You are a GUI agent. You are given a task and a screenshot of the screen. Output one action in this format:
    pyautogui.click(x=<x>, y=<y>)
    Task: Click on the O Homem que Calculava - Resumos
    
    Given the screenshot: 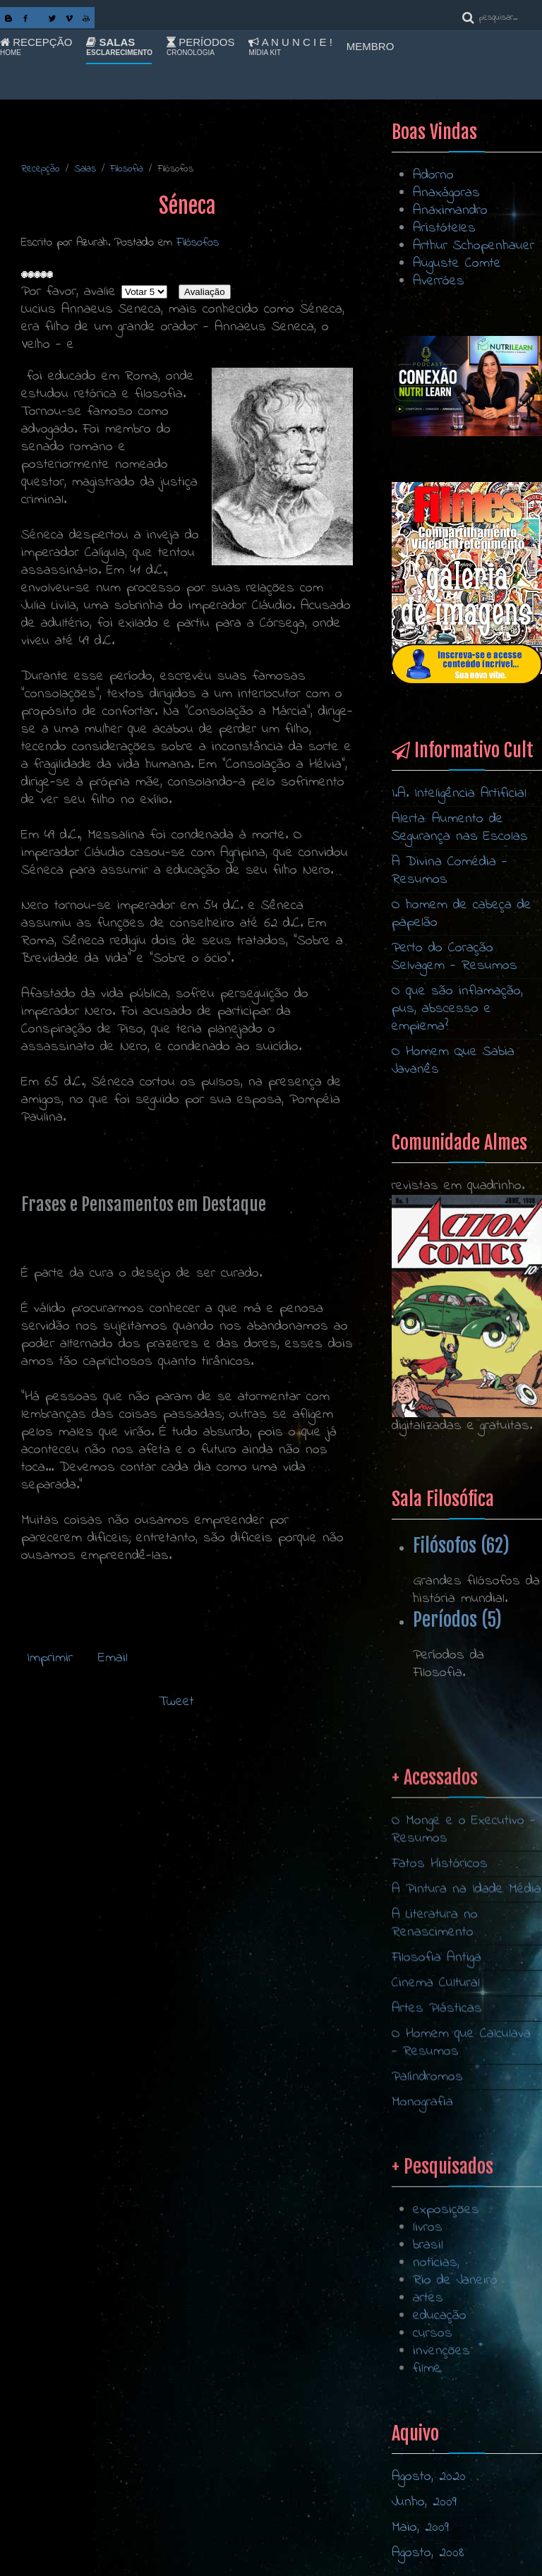 What is the action you would take?
    pyautogui.click(x=461, y=2174)
    